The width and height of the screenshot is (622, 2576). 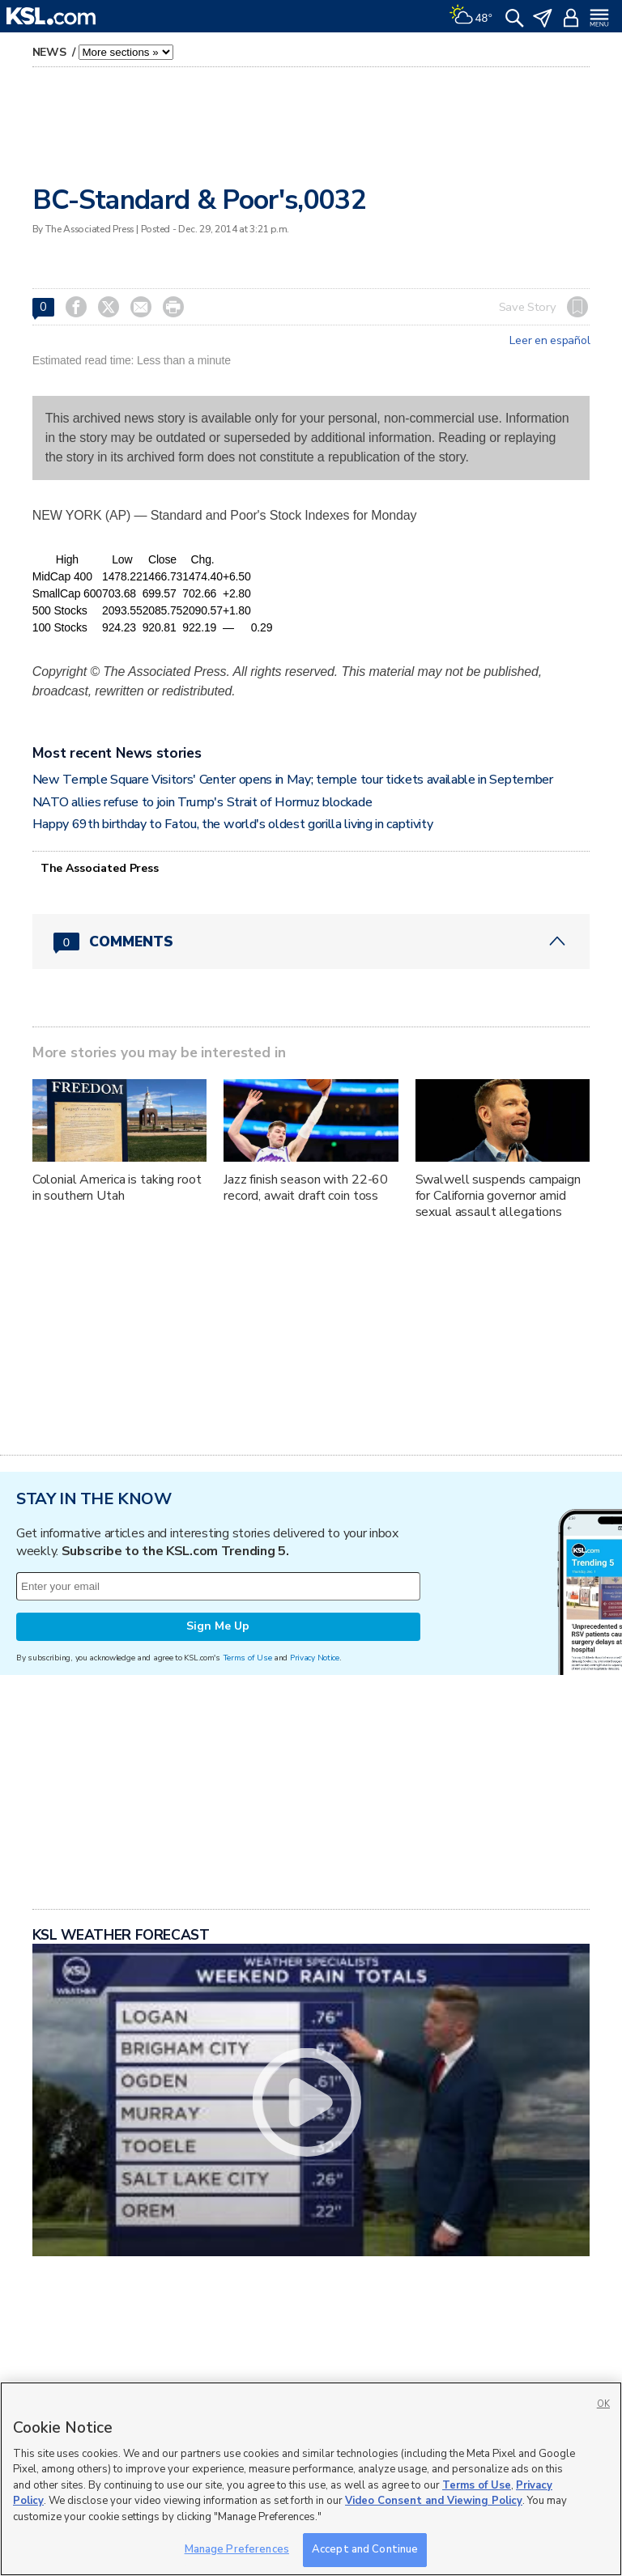 I want to click on Manage Preferences [Manage Preferences, Opens the preference center dialog], so click(x=237, y=2549).